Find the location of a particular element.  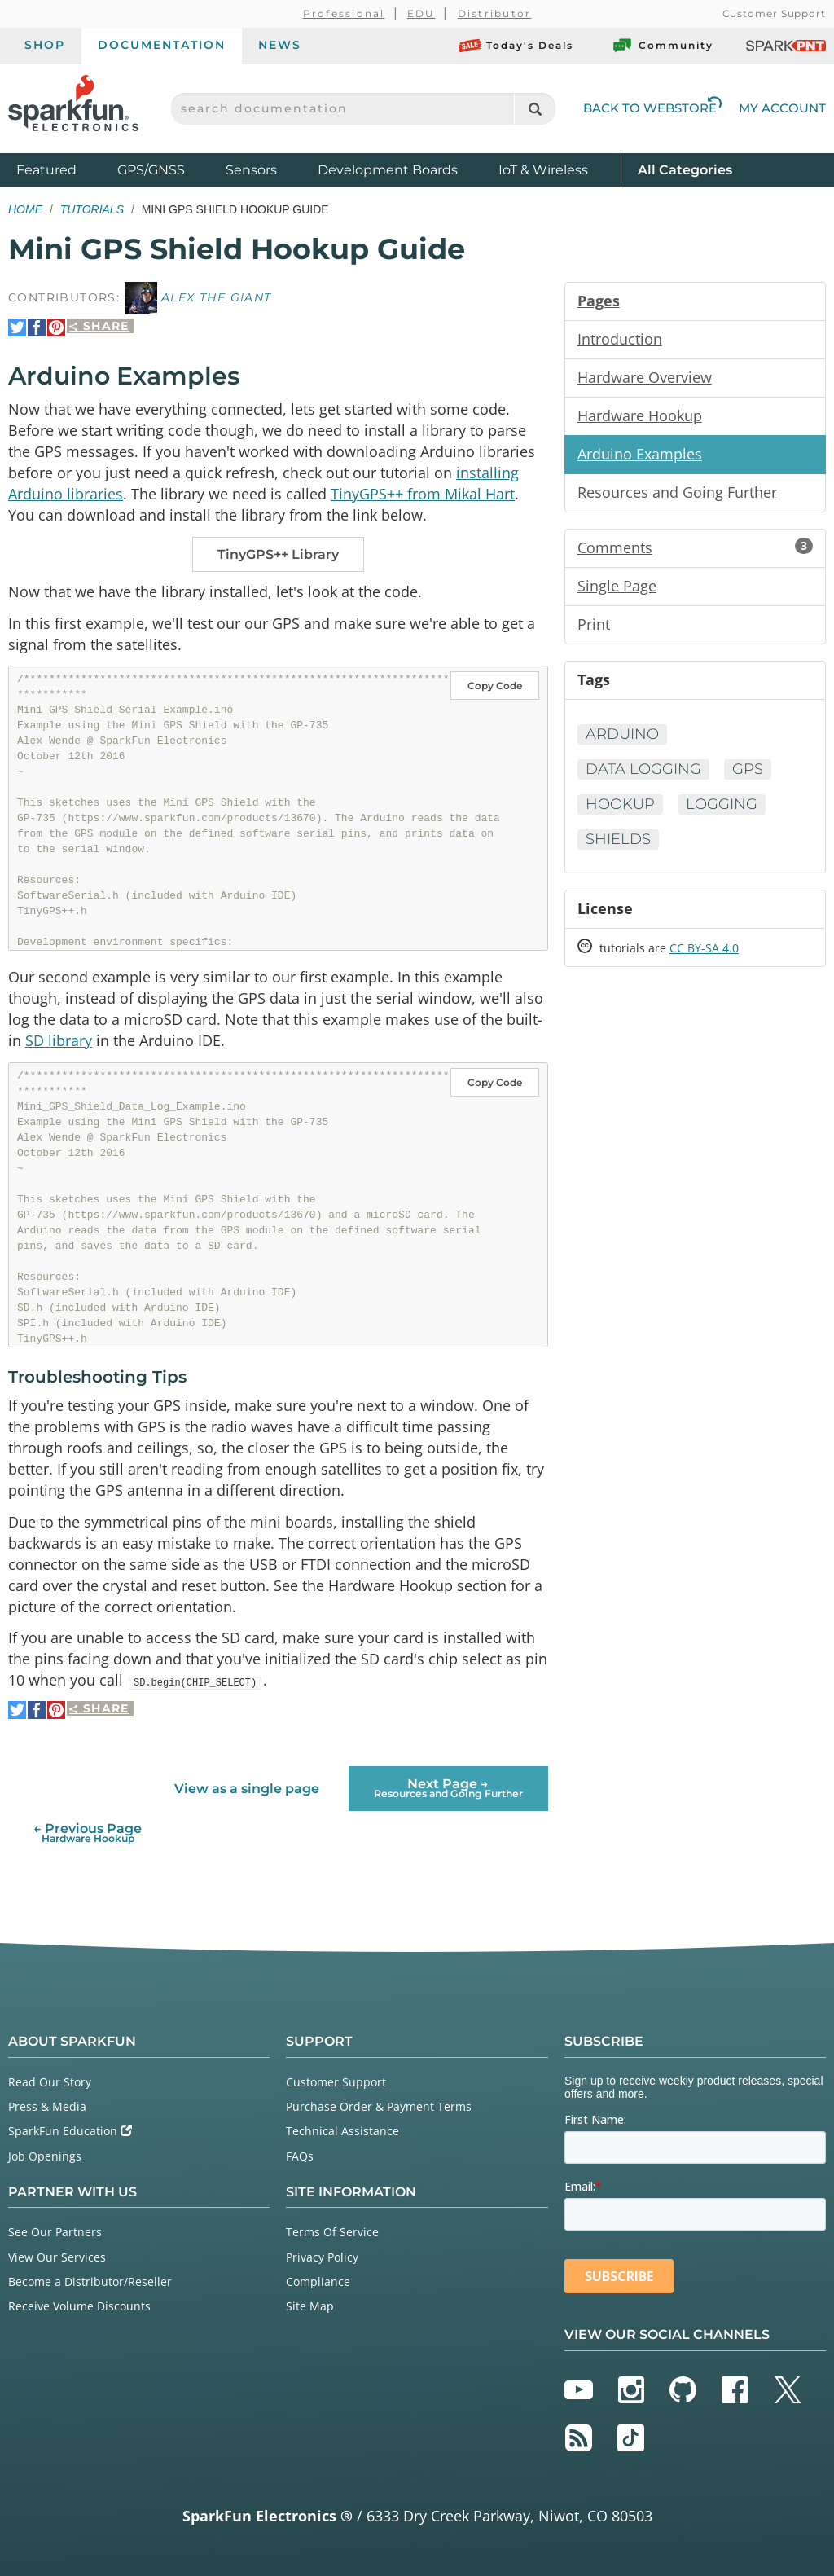

Tutorials is located at coordinates (92, 209).